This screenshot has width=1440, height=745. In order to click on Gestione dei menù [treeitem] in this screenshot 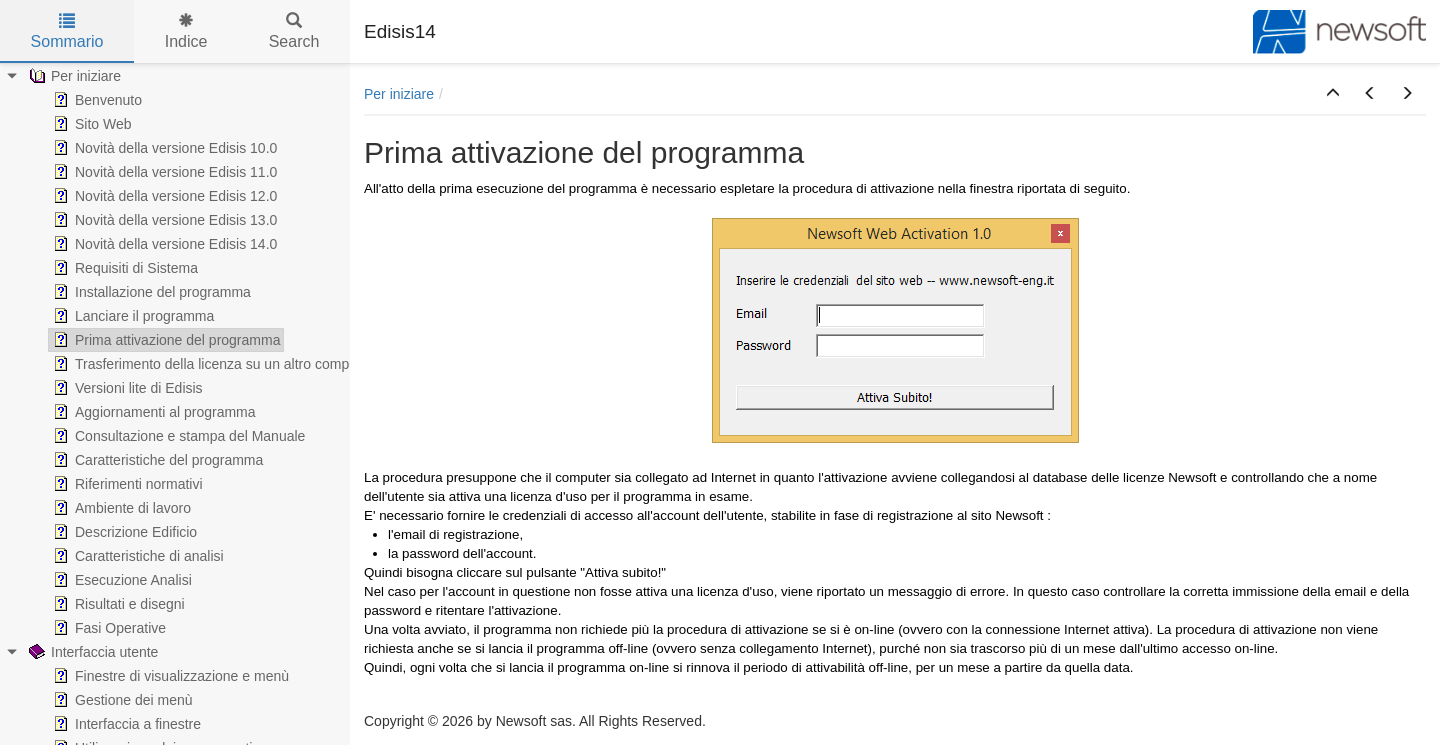, I will do `click(121, 700)`.